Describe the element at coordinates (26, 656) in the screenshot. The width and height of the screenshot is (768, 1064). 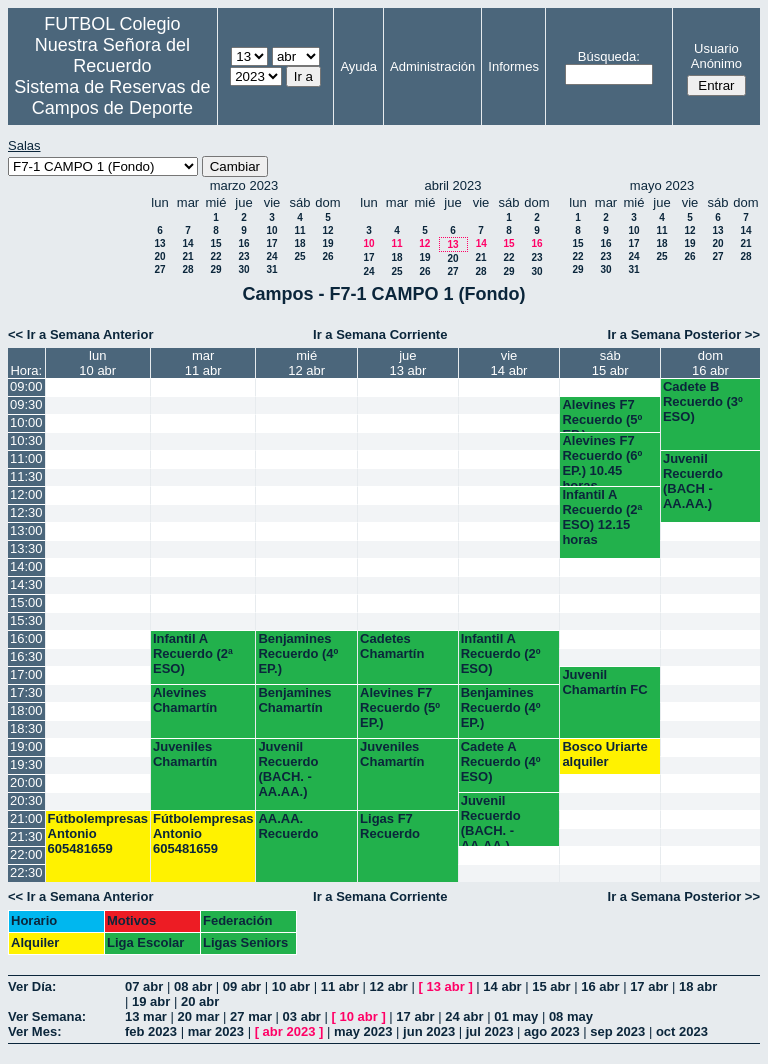
I see `16:30` at that location.